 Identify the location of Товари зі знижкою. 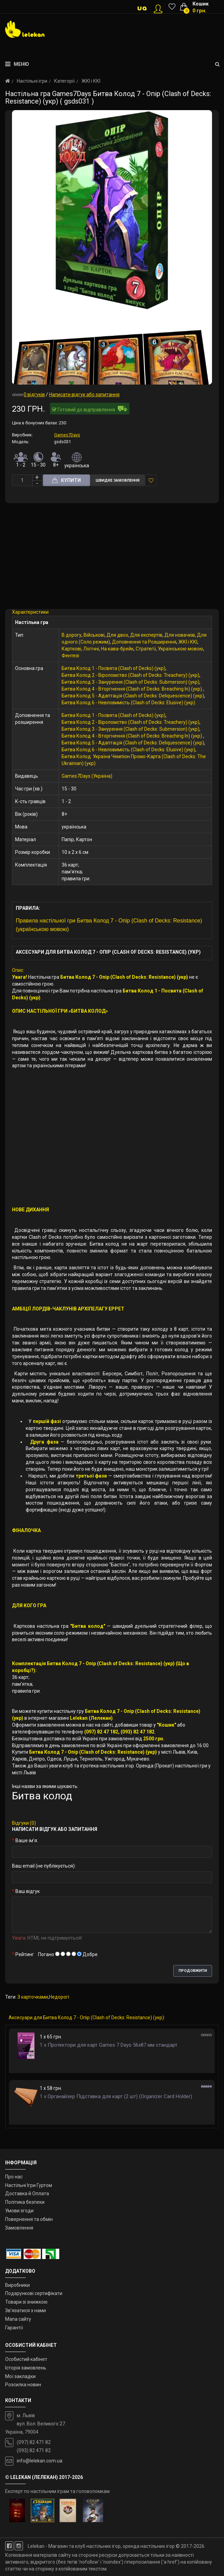
(26, 2302).